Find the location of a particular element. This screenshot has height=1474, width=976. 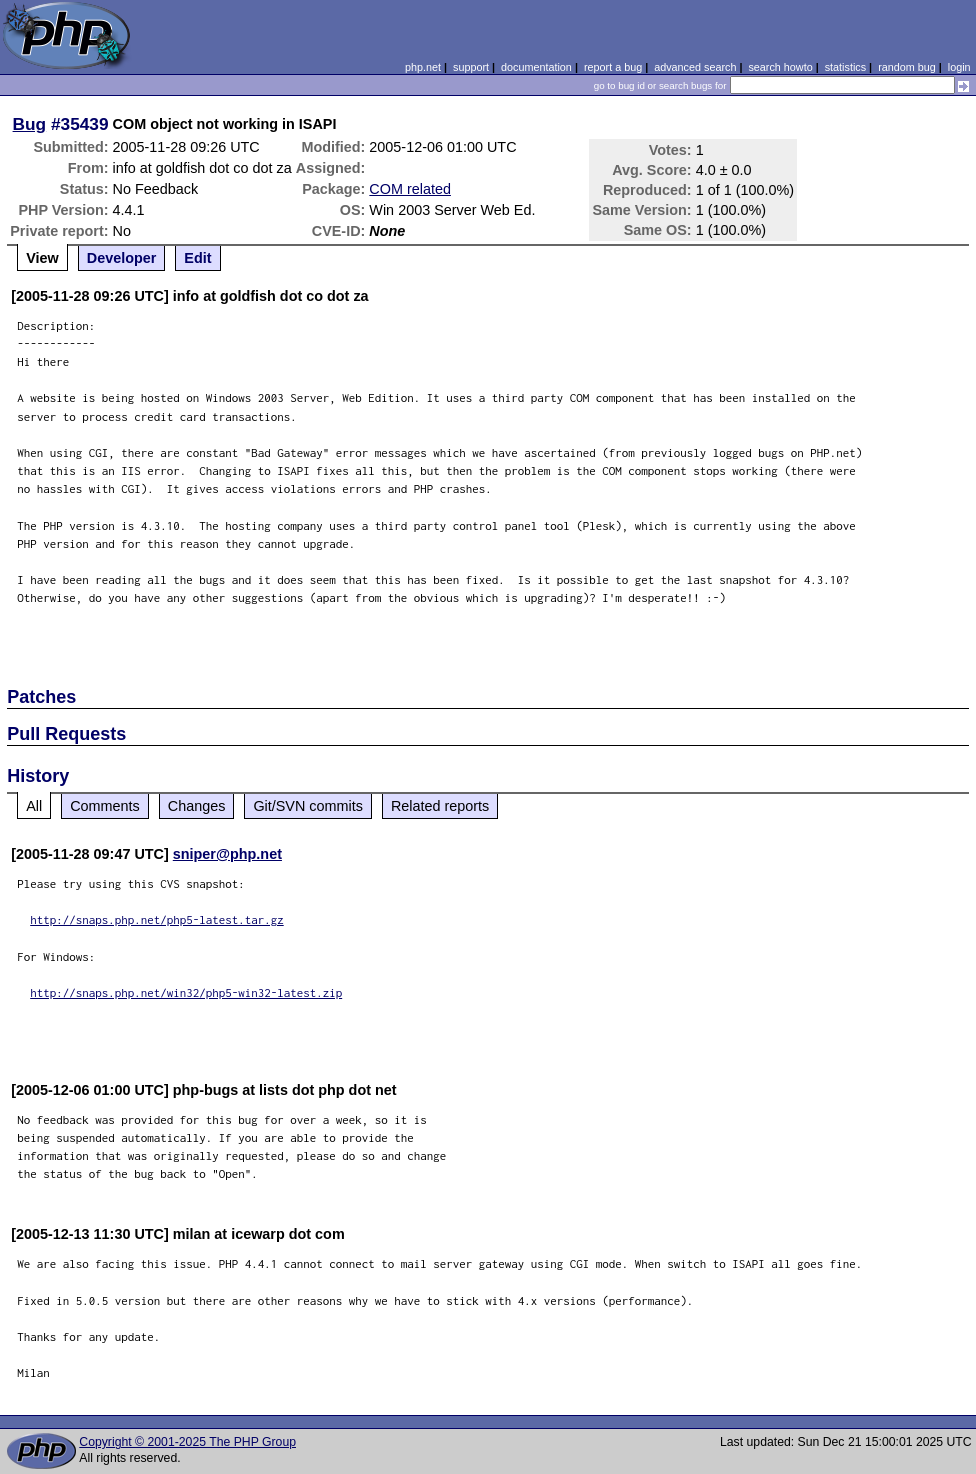

http://snaps.php.net/win32/php5-win32-latest.zip is located at coordinates (186, 992).